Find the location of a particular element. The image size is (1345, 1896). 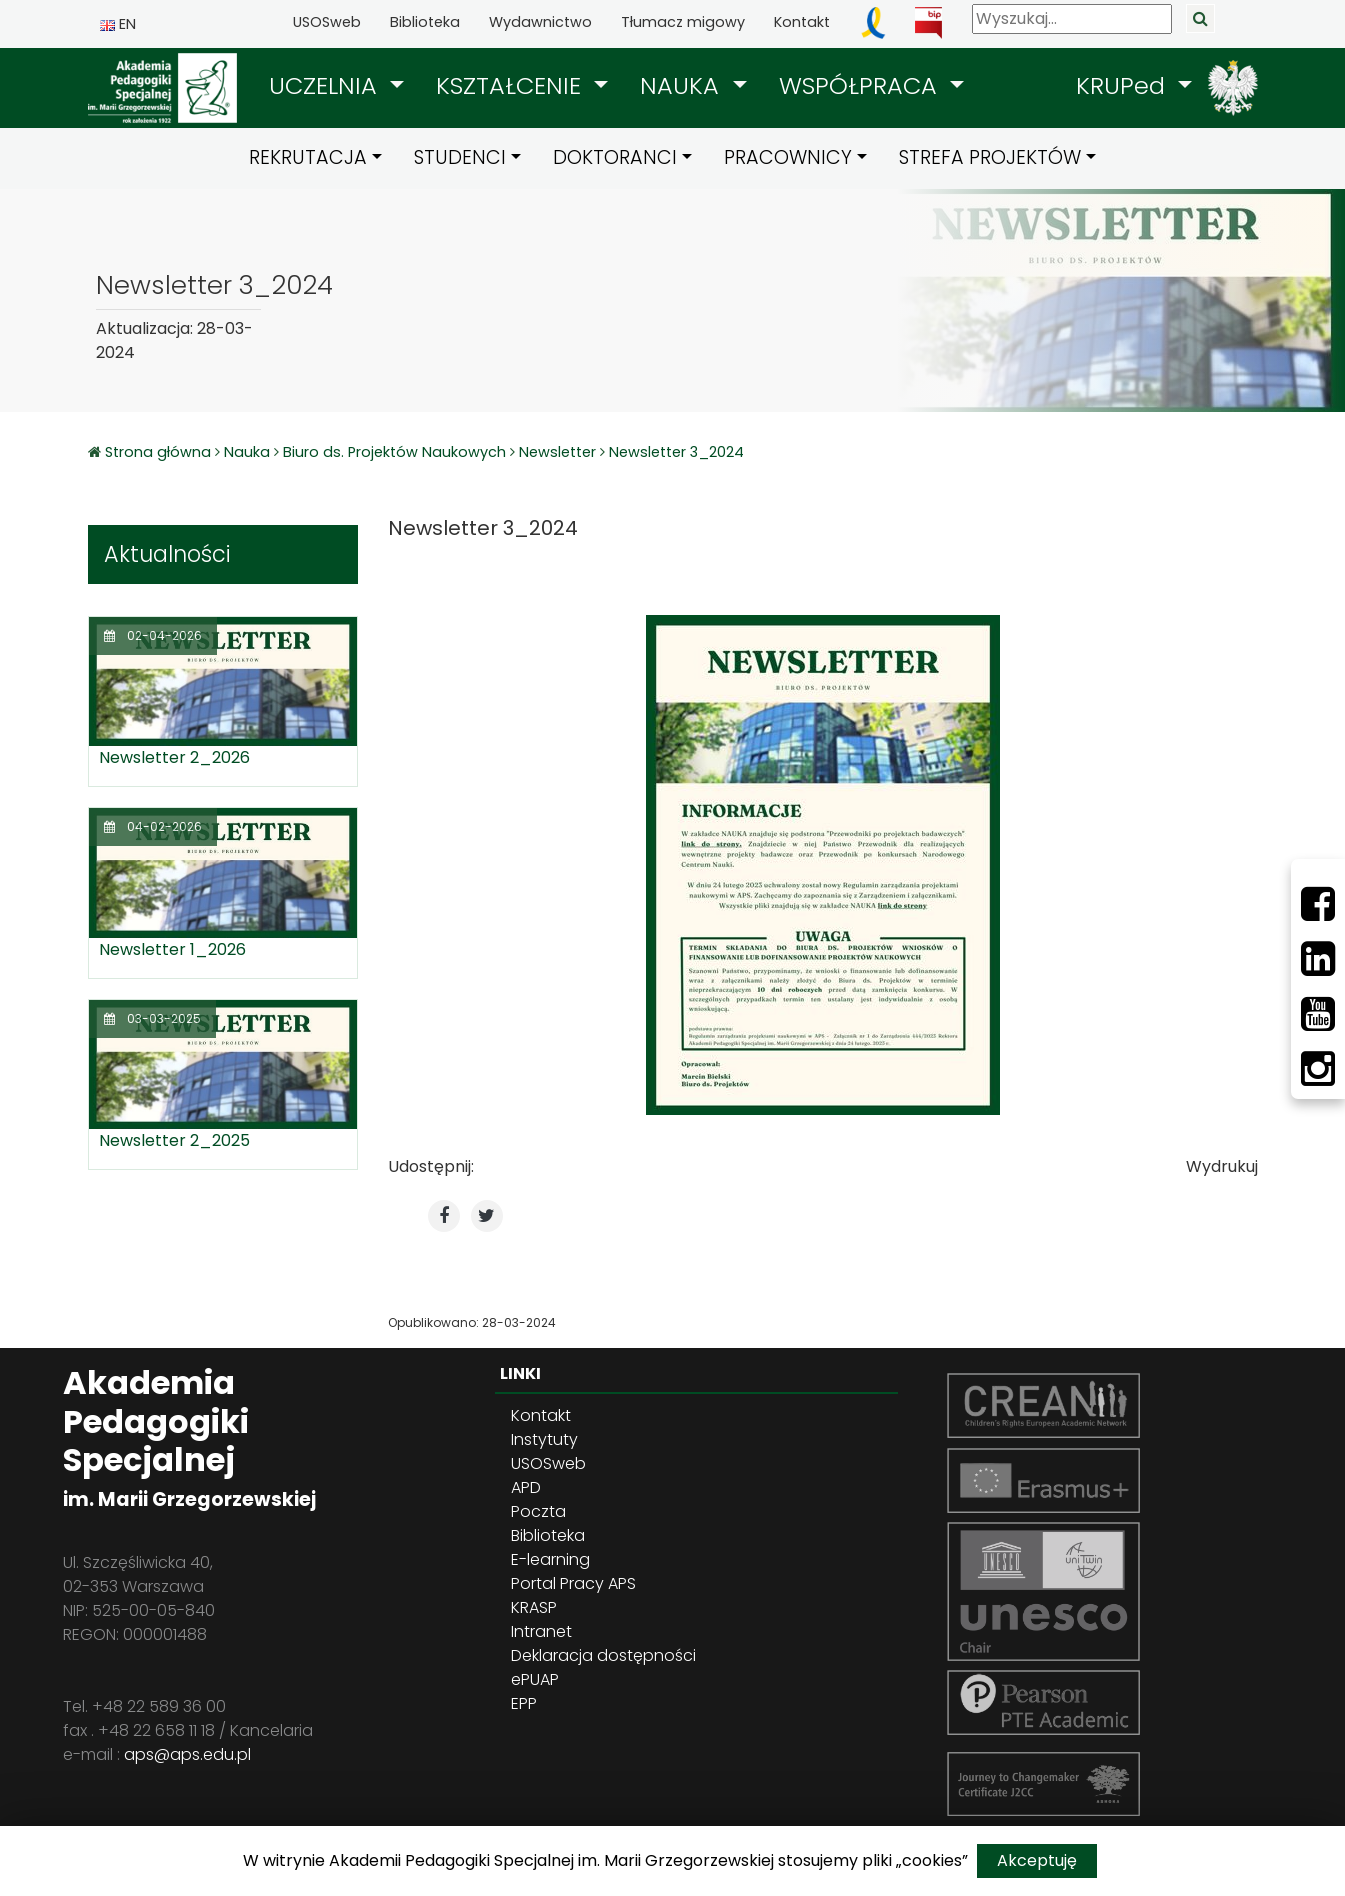

NAUKA is located at coordinates (683, 85).